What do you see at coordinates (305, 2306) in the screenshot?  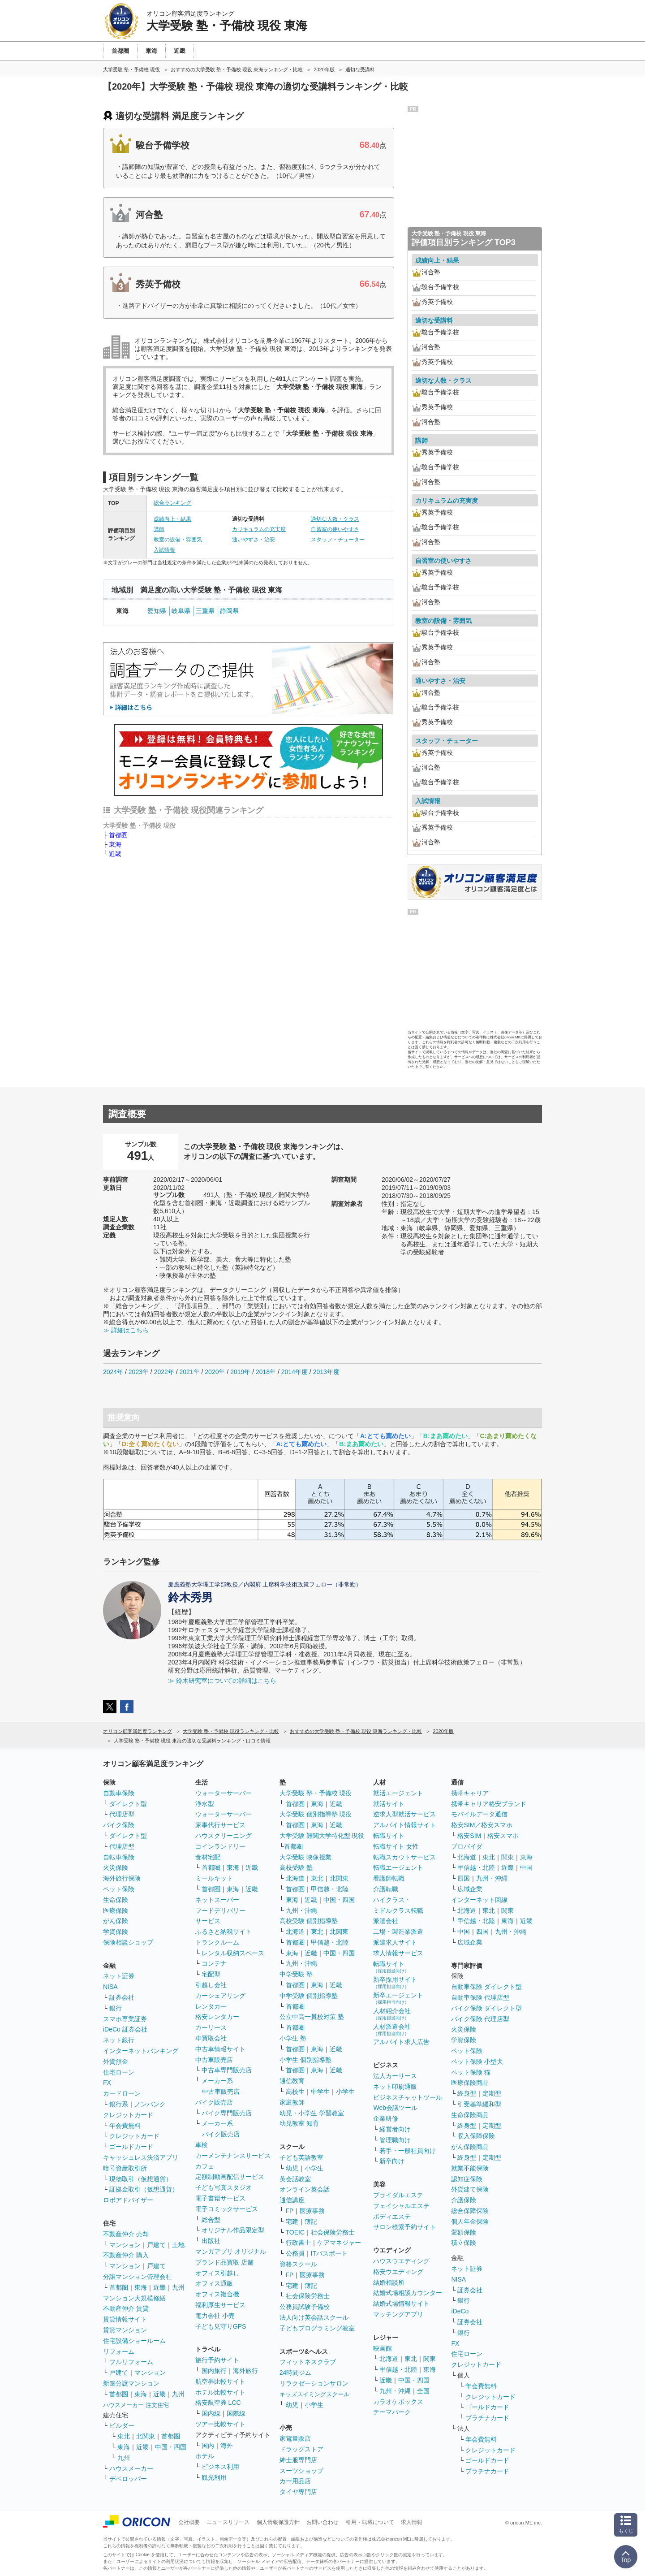 I see `公務員試験予備校` at bounding box center [305, 2306].